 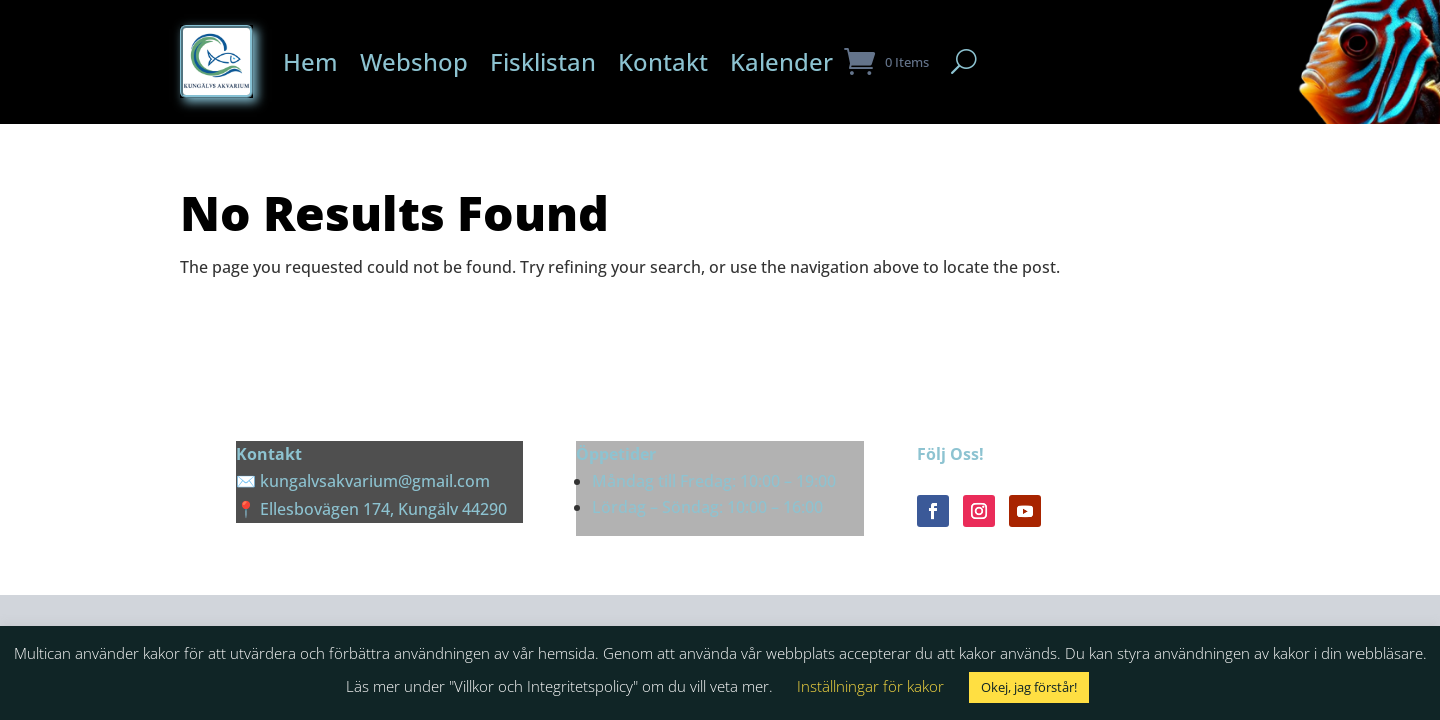 I want to click on Kalender, so click(x=781, y=61).